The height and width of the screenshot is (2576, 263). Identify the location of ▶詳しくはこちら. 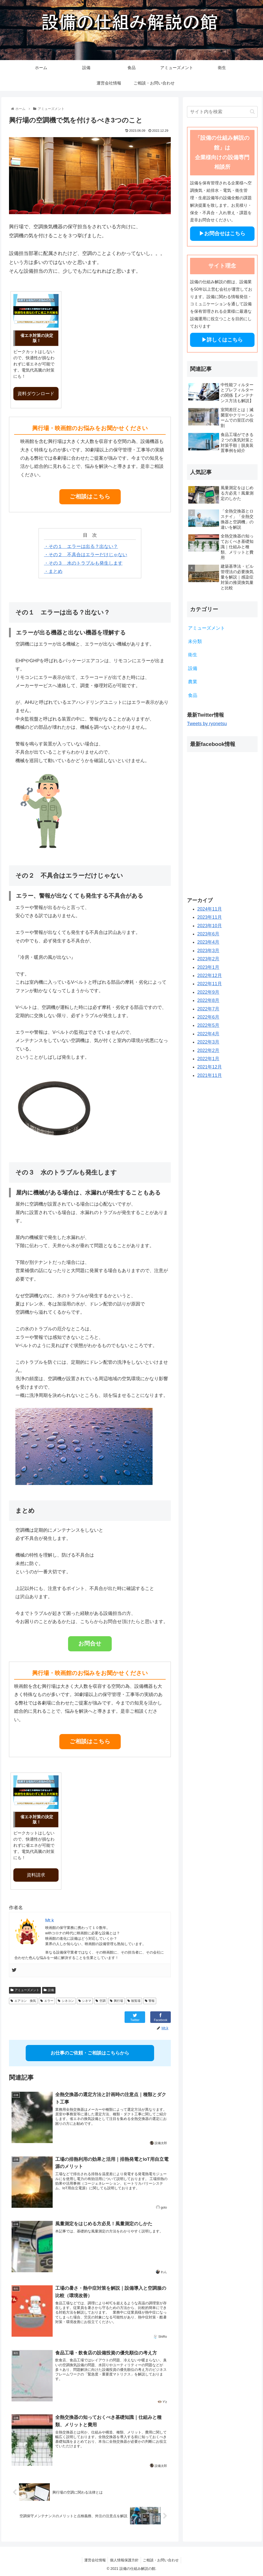
(222, 340).